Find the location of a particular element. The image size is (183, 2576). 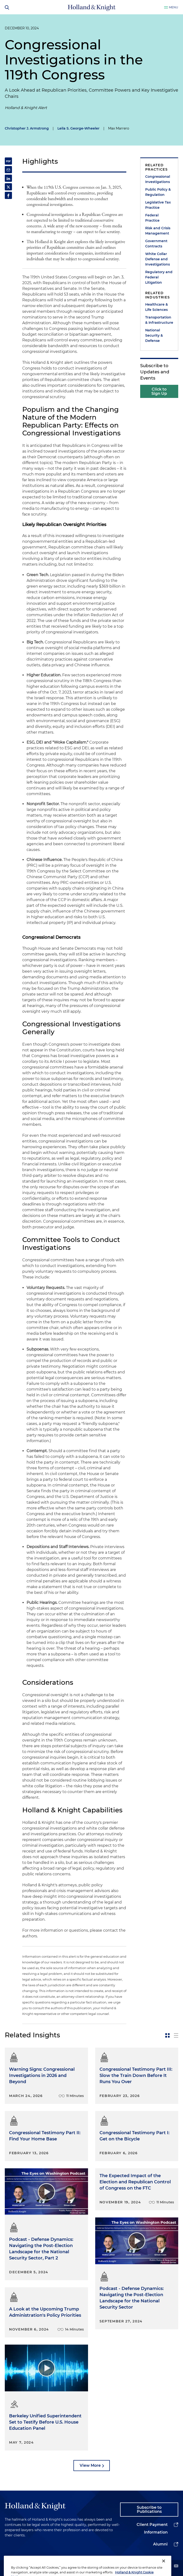

Transportation & Infrastructure is located at coordinates (159, 320).